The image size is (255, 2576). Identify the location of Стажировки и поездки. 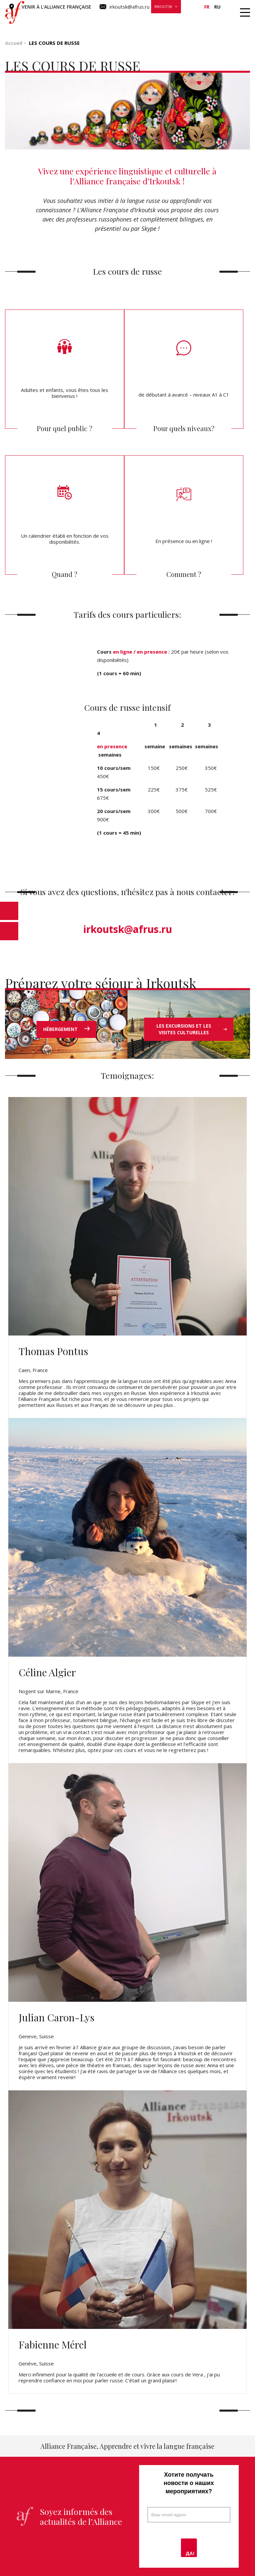
(101, 18).